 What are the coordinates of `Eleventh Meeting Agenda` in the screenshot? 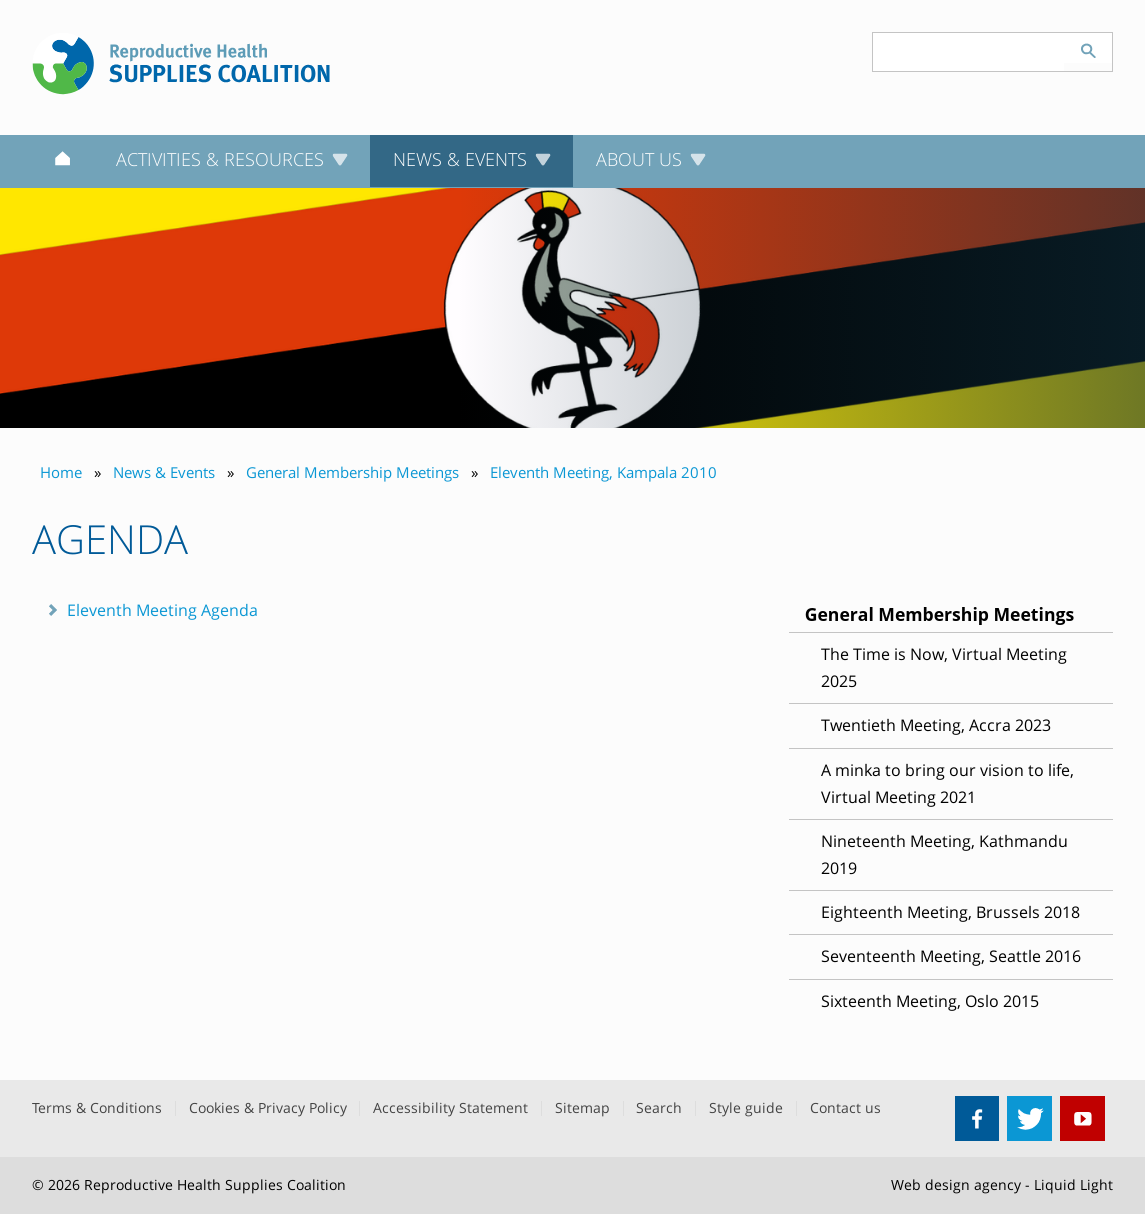 It's located at (162, 610).